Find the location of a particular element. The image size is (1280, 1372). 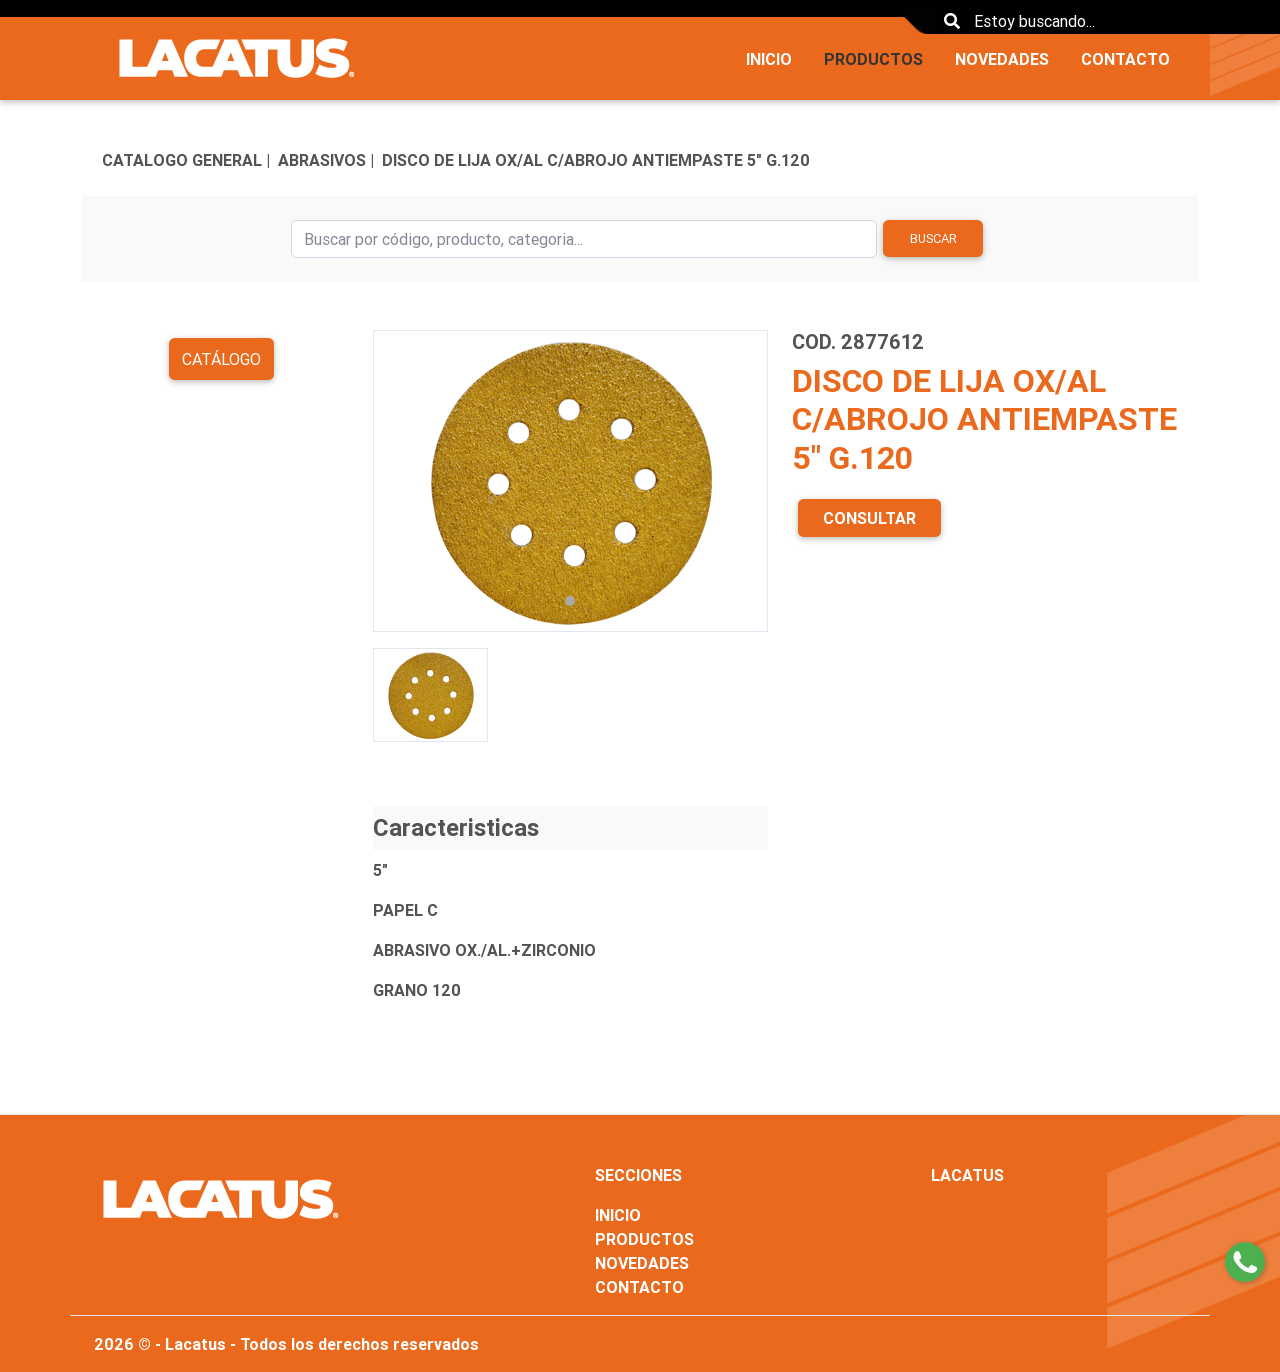

PRODUCTOS is located at coordinates (873, 59).